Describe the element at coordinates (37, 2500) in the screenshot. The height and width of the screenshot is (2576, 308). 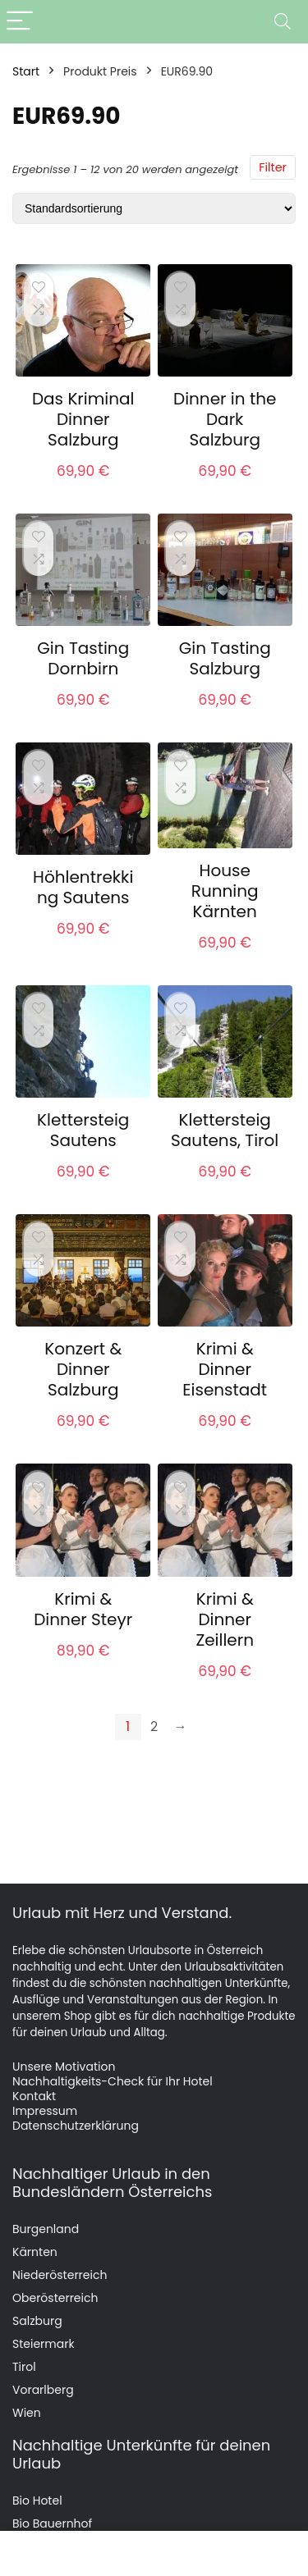
I see `Bio Hotel` at that location.